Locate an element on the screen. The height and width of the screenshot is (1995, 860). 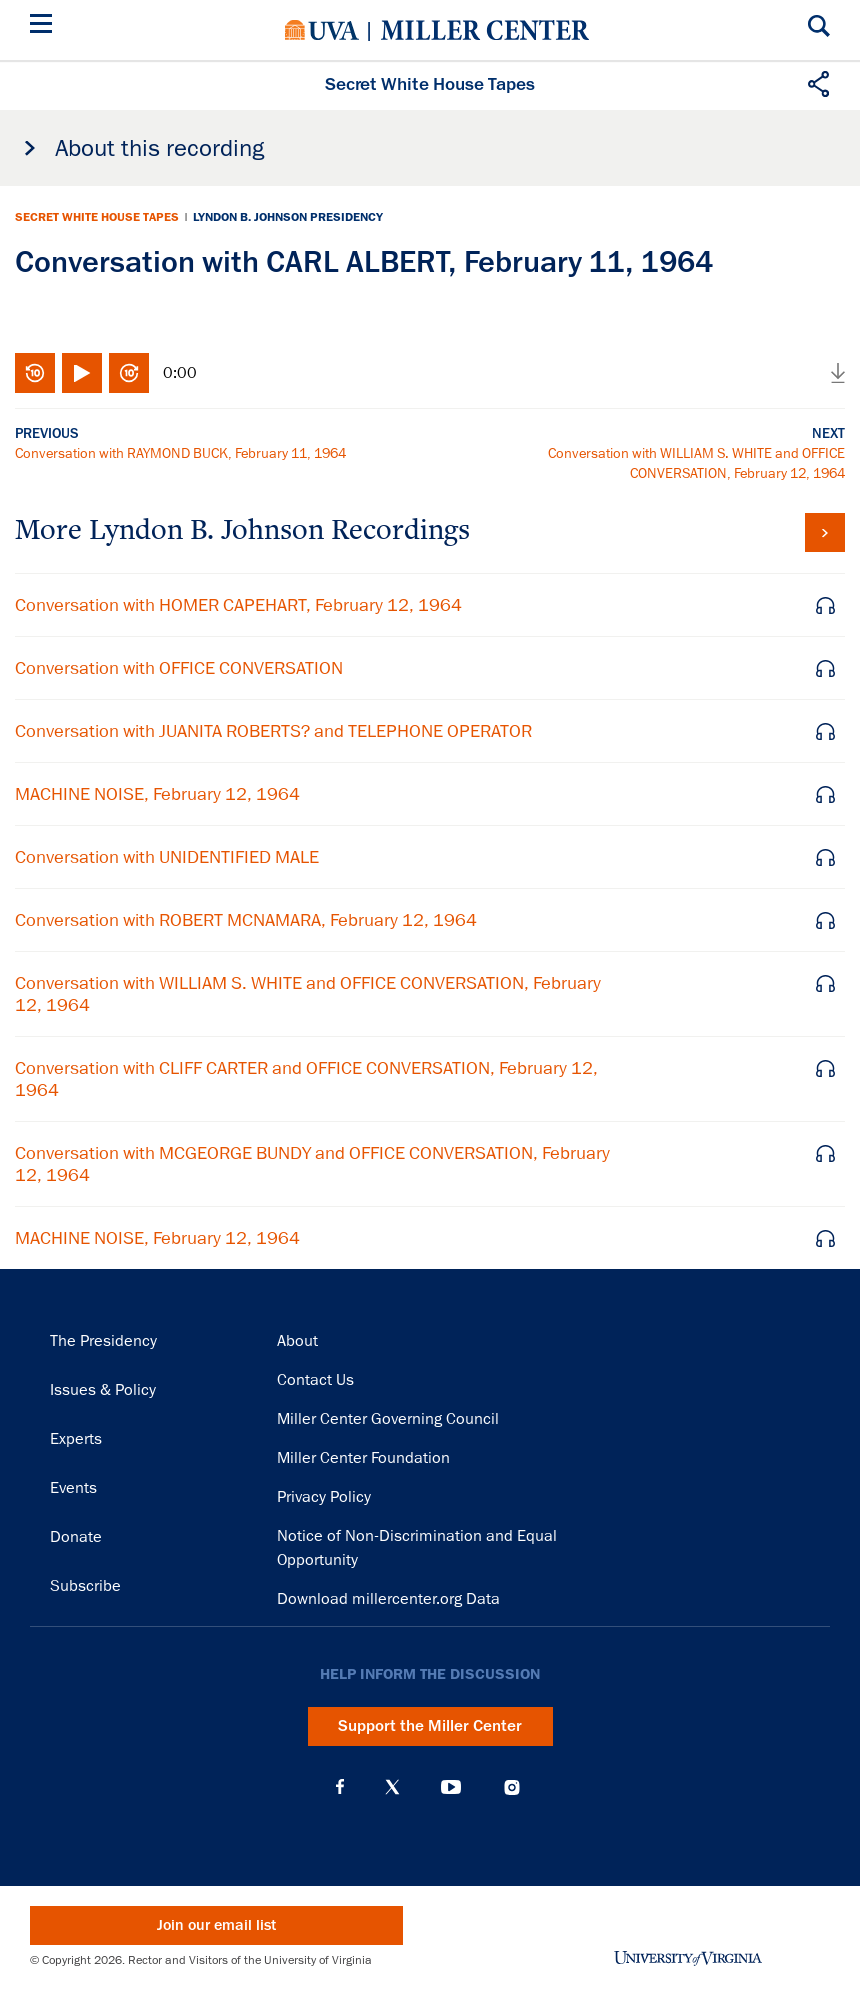
Conversation with JUANITA ROBERTS? and TELEPHONE OPERATOR is located at coordinates (273, 731).